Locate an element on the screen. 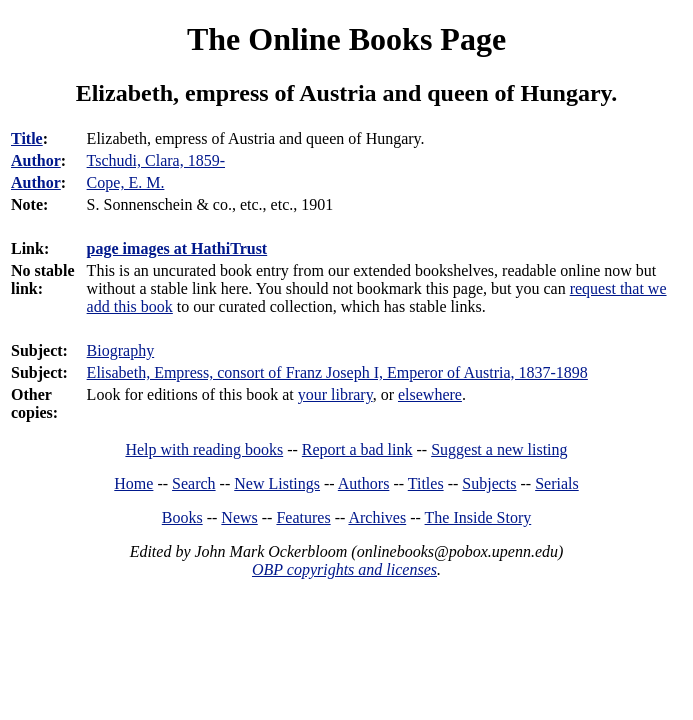 The image size is (693, 720). Titles is located at coordinates (426, 483).